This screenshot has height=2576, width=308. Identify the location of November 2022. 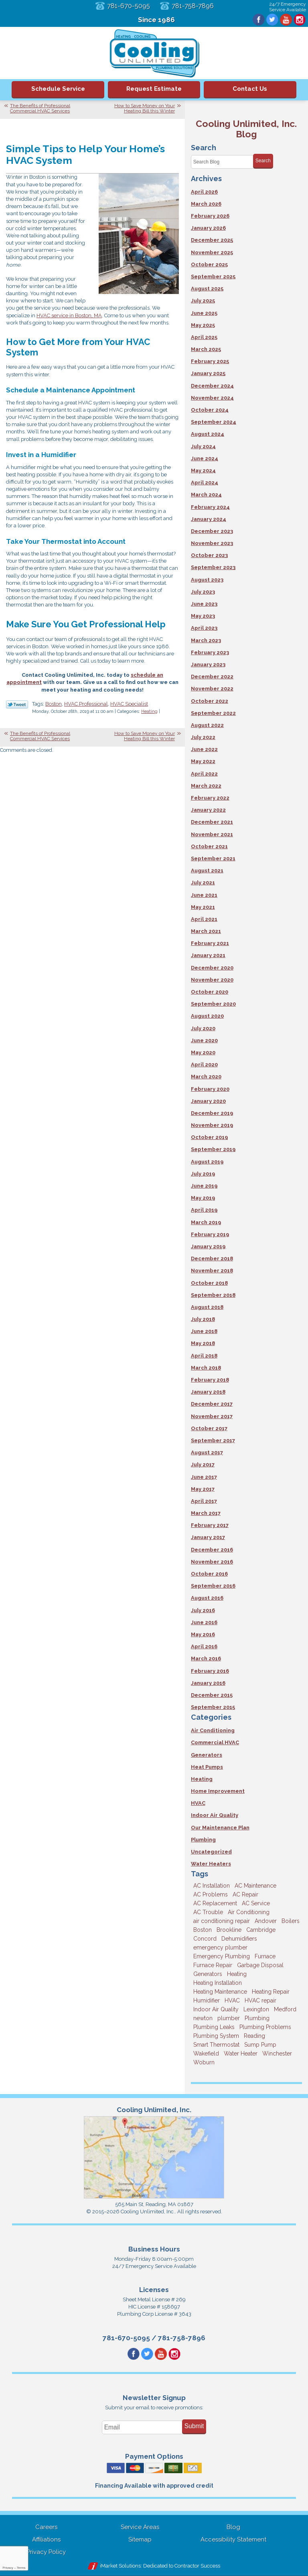
(212, 689).